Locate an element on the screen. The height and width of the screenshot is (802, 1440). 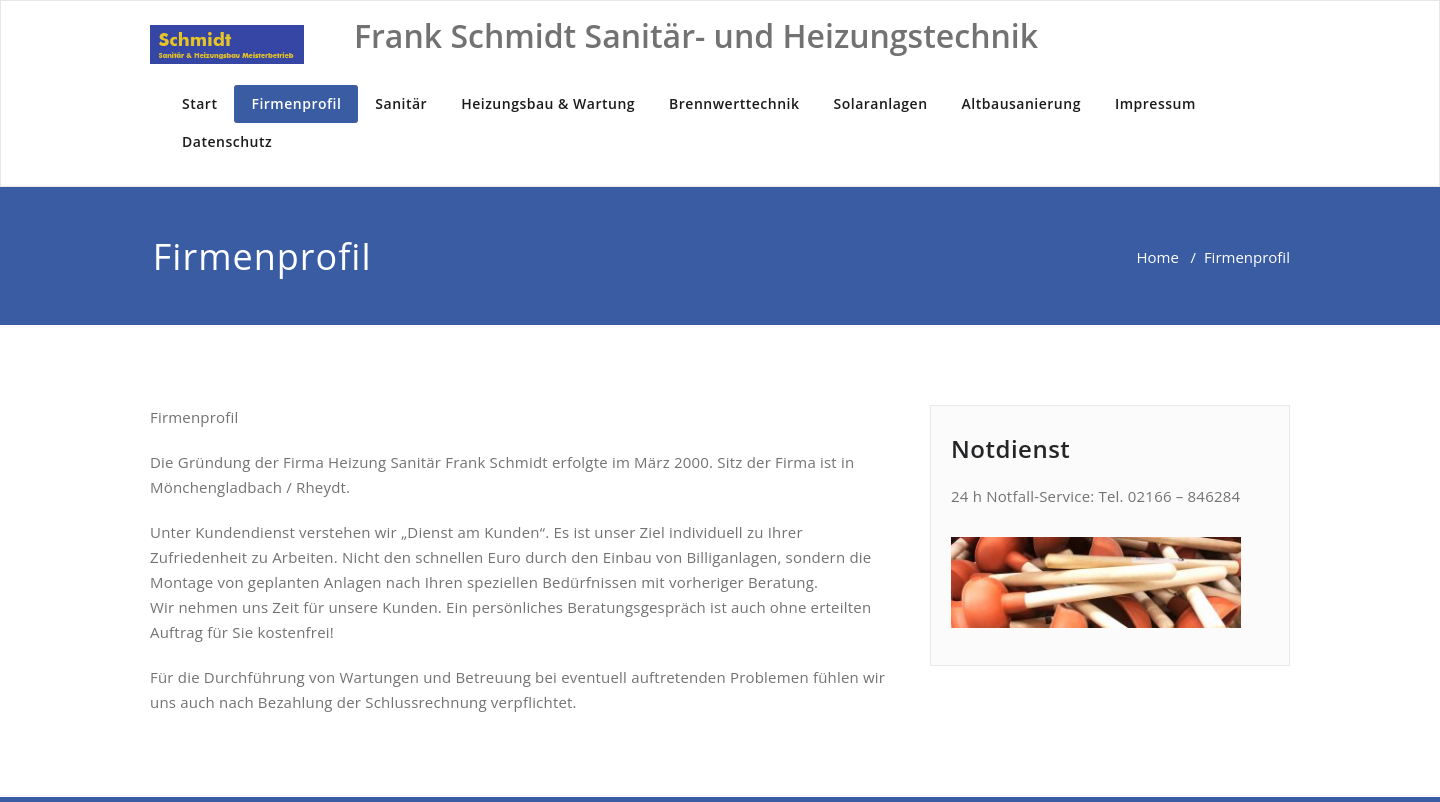
Datenschutz is located at coordinates (227, 141).